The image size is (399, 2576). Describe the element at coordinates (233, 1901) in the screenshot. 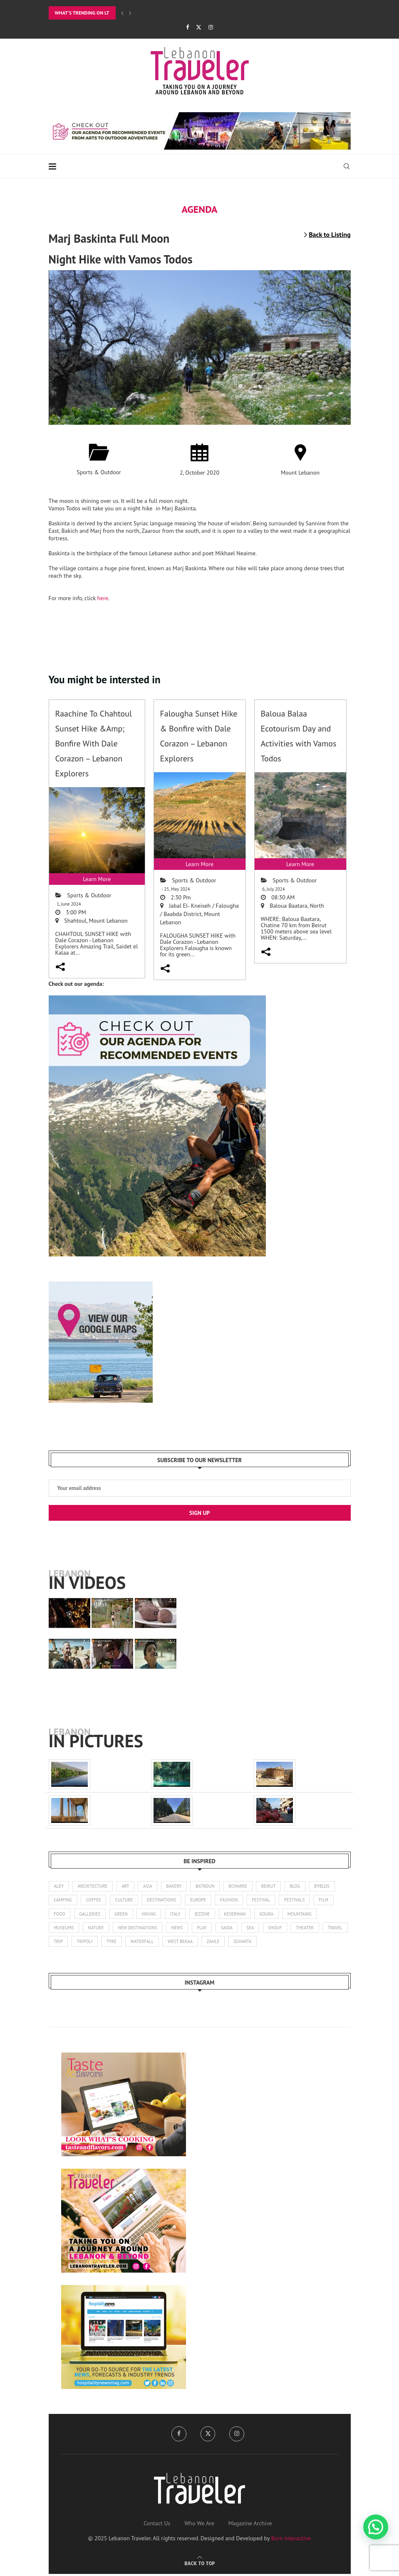

I see `fashion [fashion (14 items)]` at that location.